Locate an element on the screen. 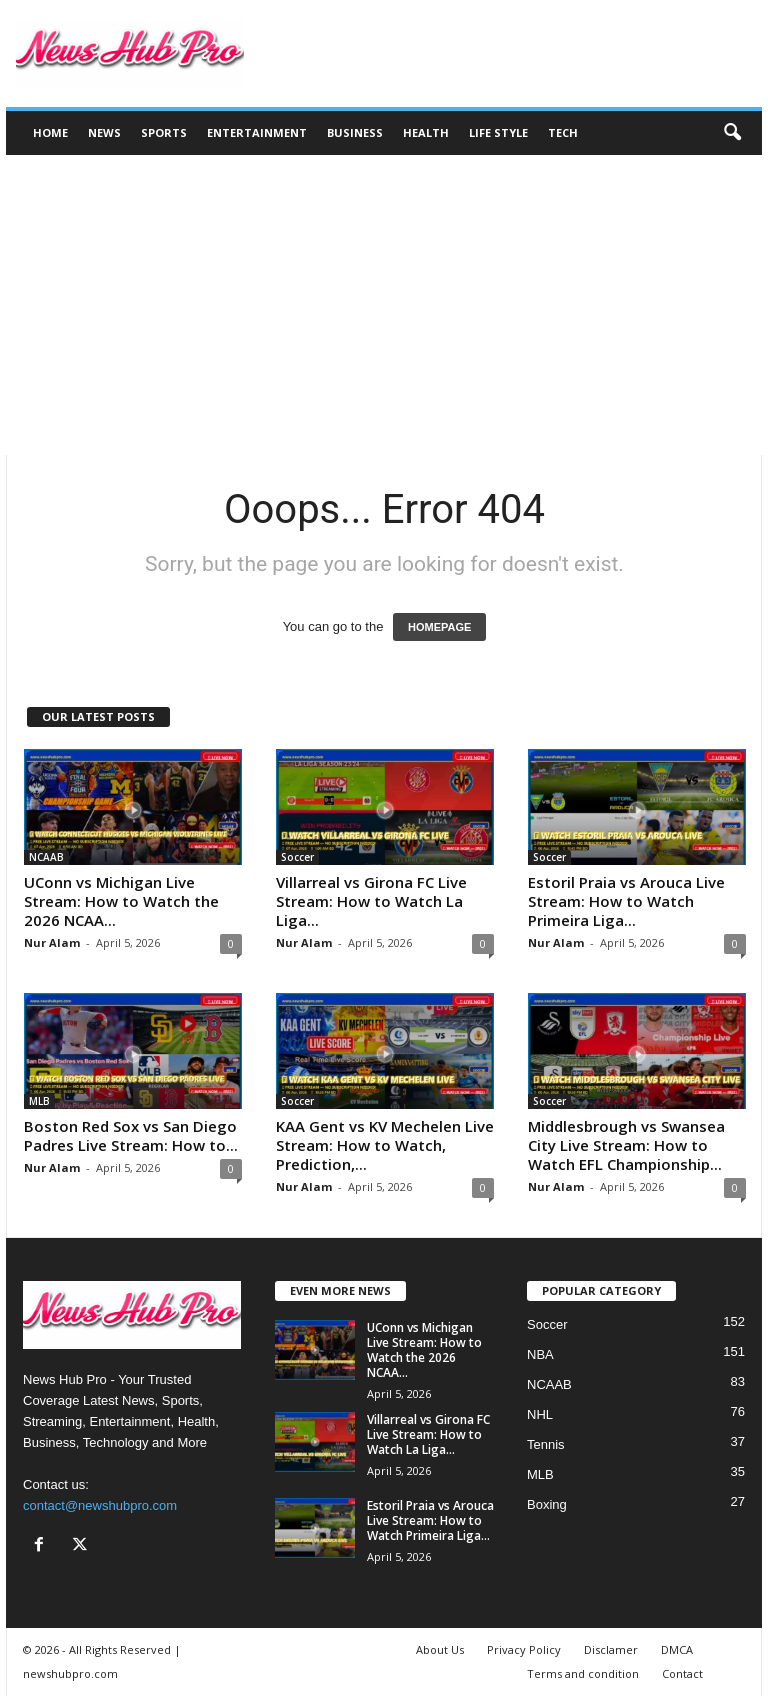 The image size is (768, 1696). Tennis is located at coordinates (546, 1444).